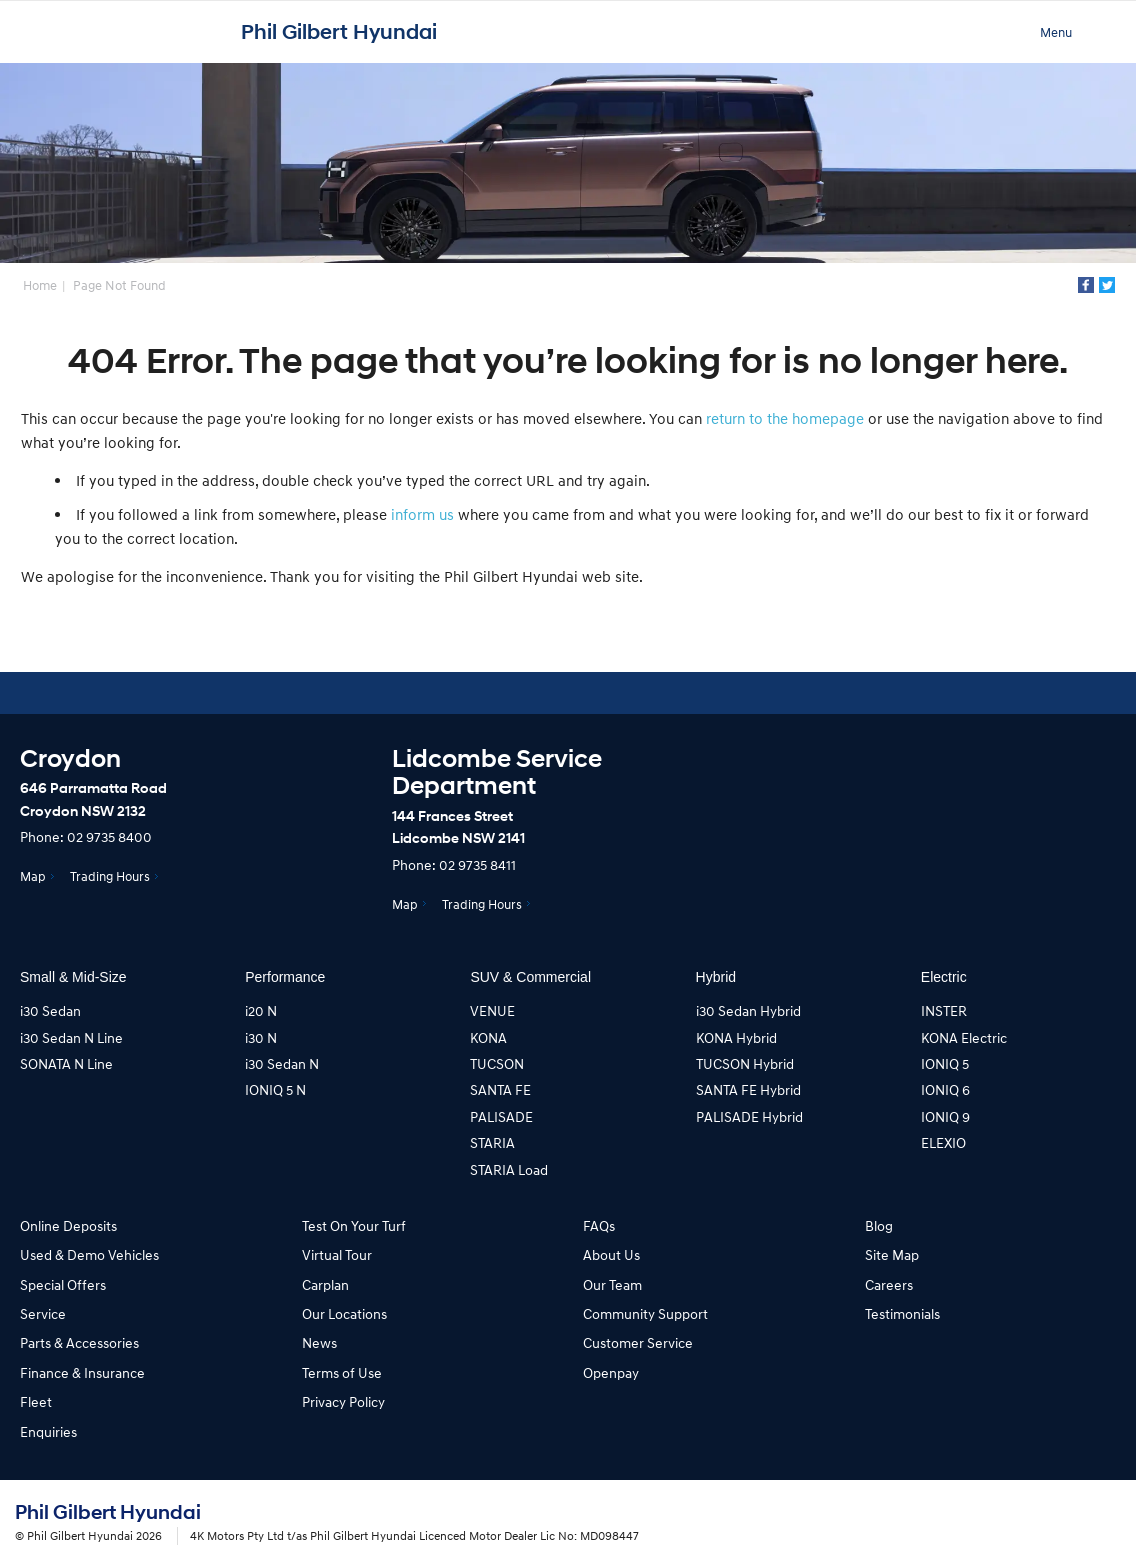 Image resolution: width=1136 pixels, height=1566 pixels. I want to click on inform us, so click(422, 514).